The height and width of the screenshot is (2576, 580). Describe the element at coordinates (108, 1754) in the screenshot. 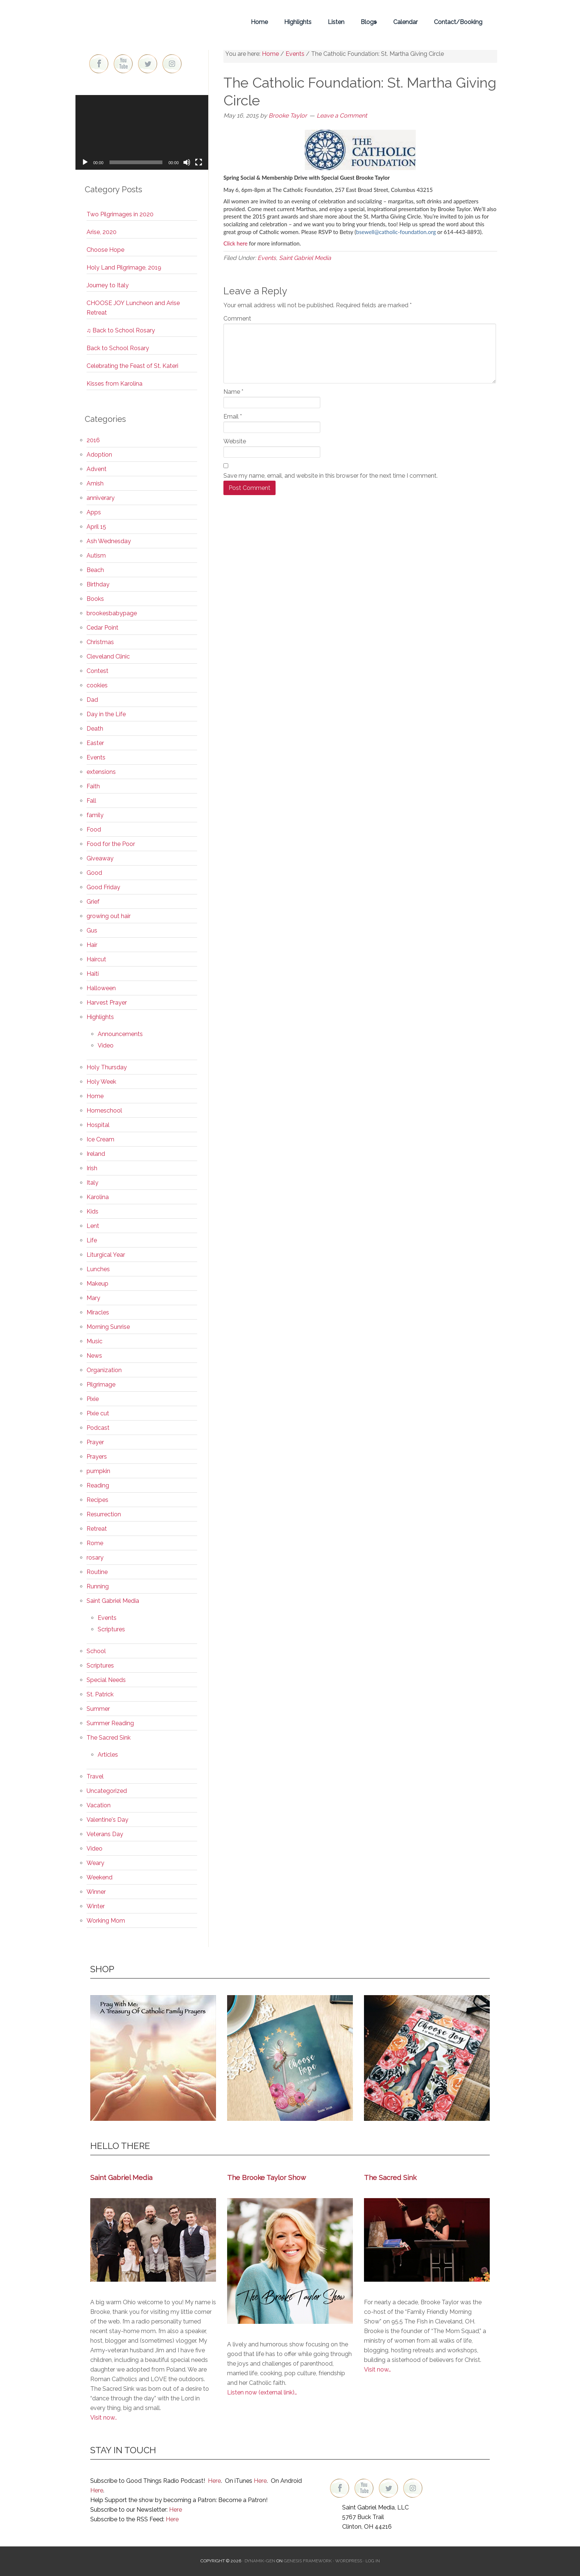

I see `Articles` at that location.